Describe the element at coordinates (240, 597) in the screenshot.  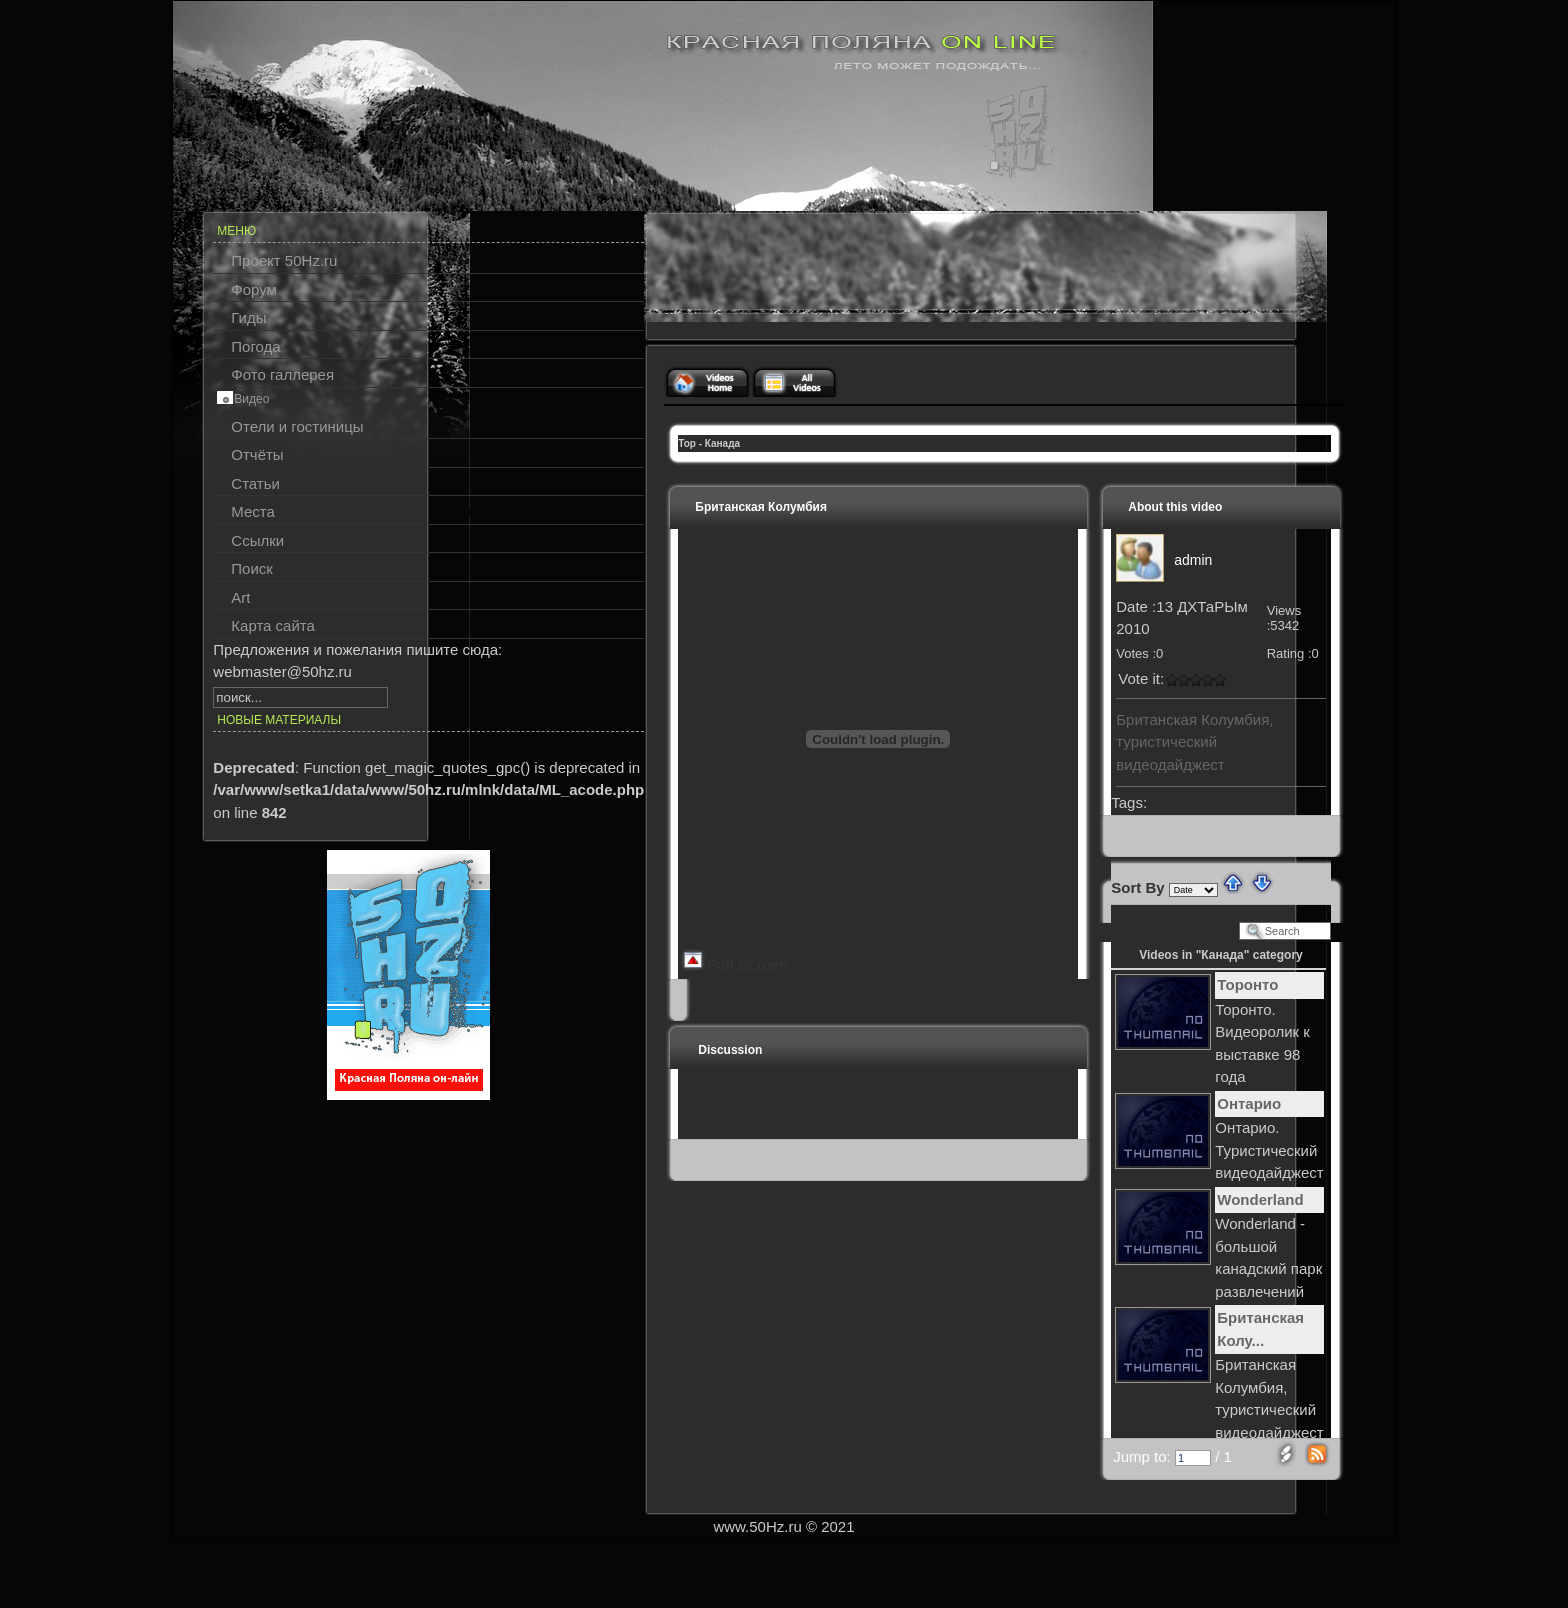
I see `Art` at that location.